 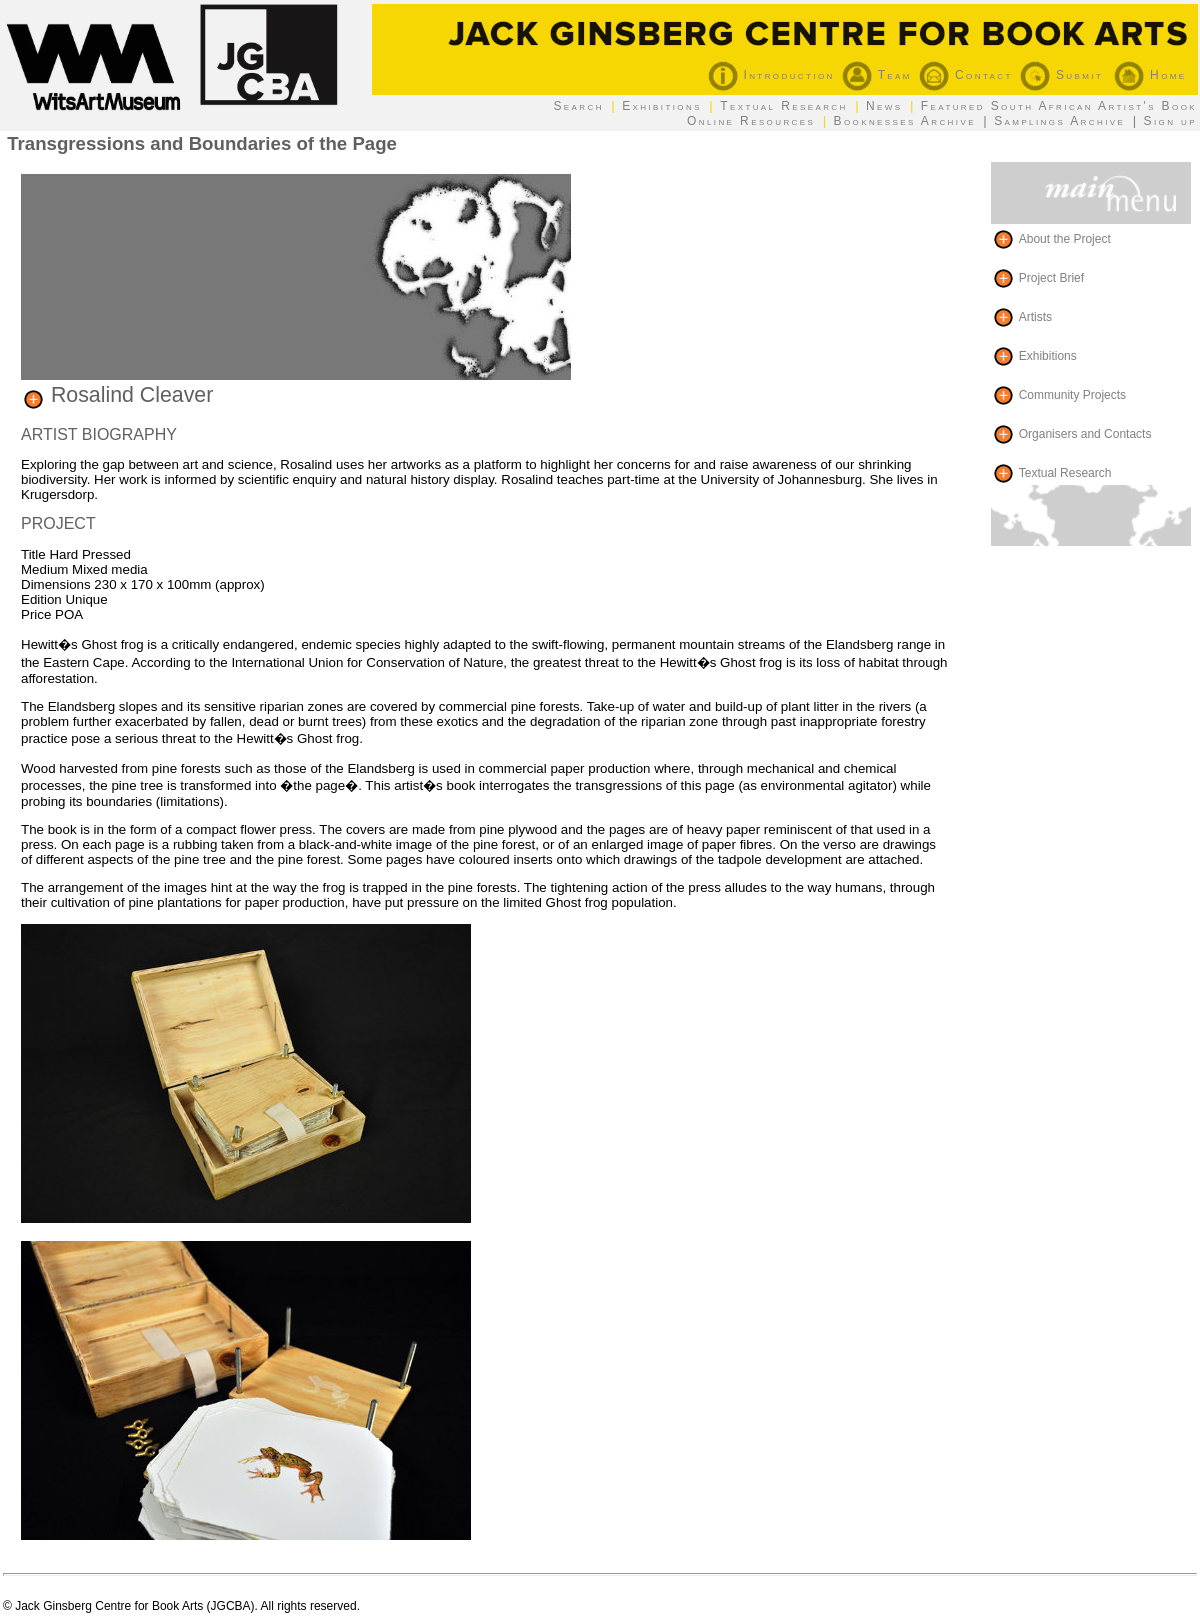 What do you see at coordinates (578, 106) in the screenshot?
I see `Search` at bounding box center [578, 106].